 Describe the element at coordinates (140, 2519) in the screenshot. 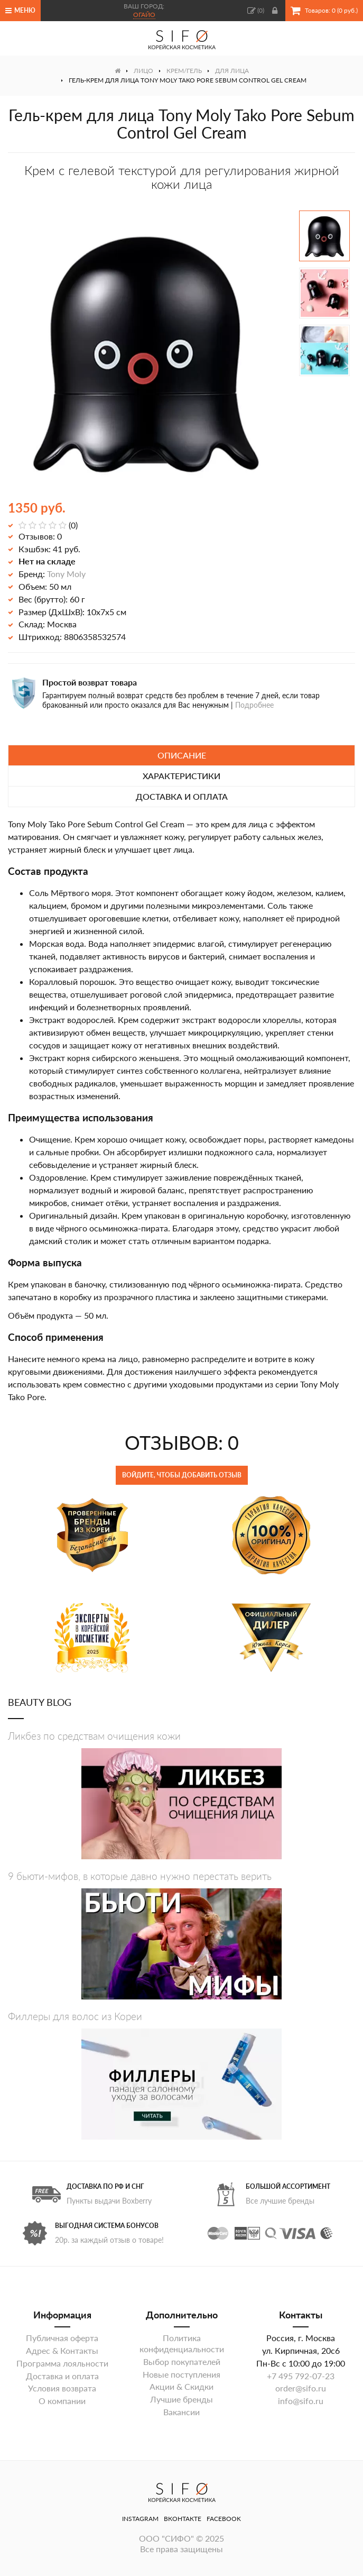

I see `Instagram` at that location.